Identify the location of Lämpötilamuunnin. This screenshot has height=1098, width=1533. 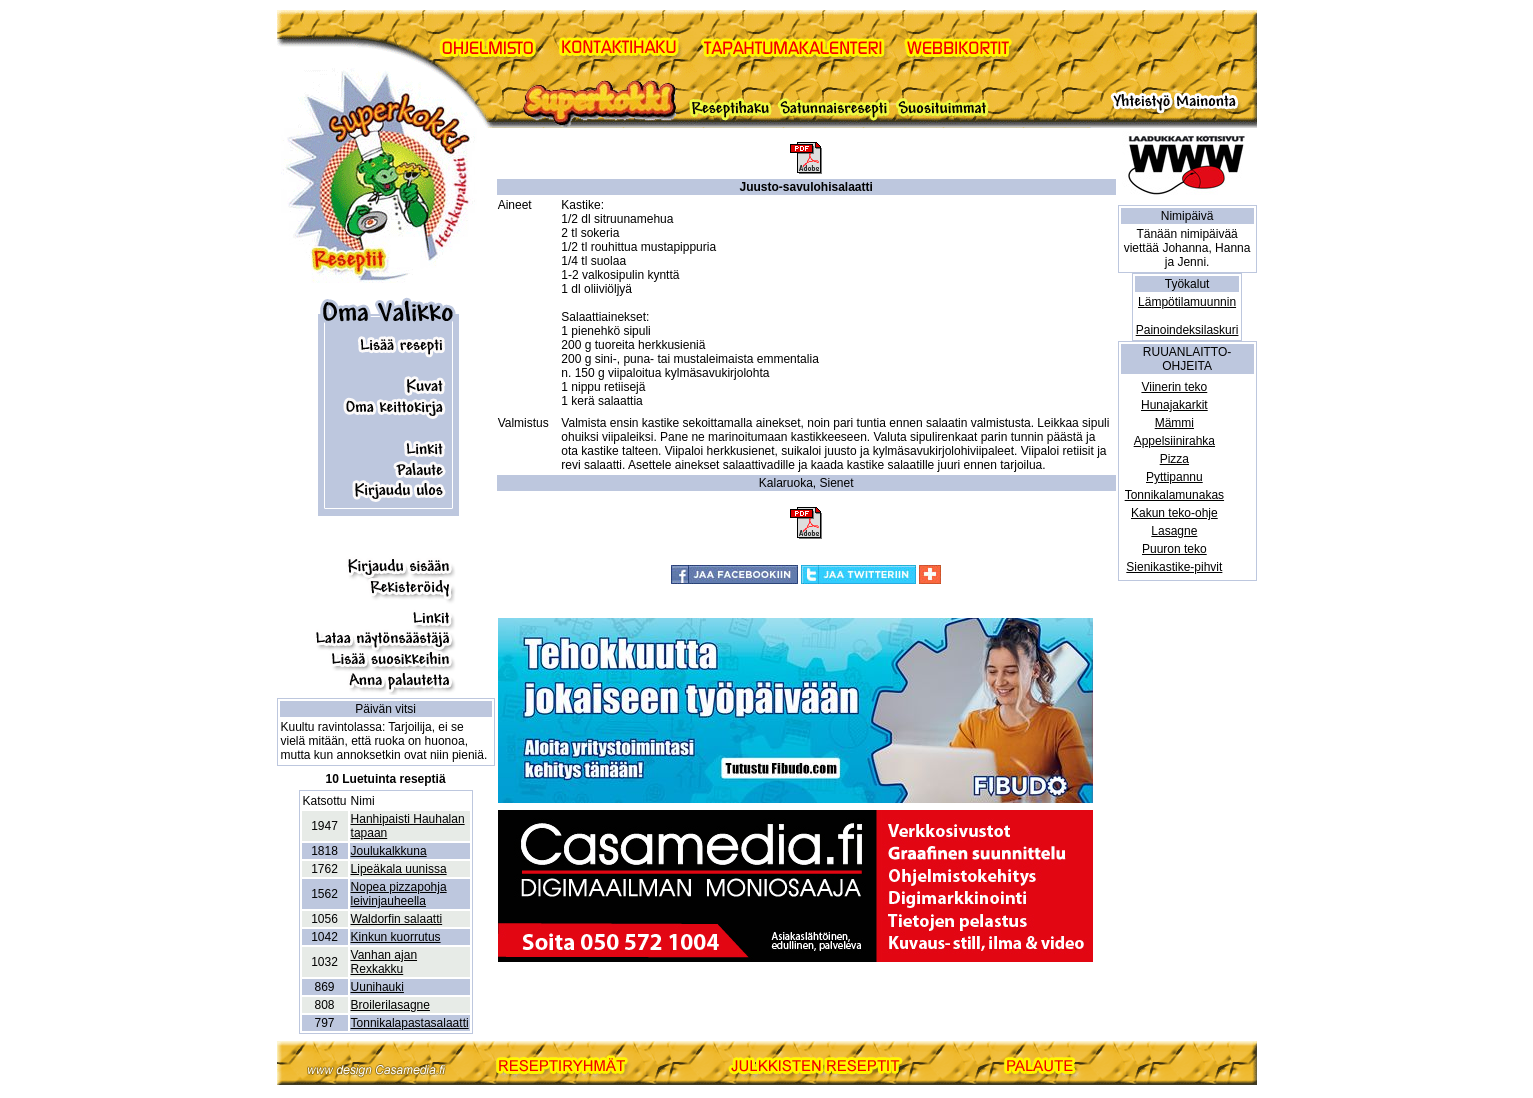
(1187, 302).